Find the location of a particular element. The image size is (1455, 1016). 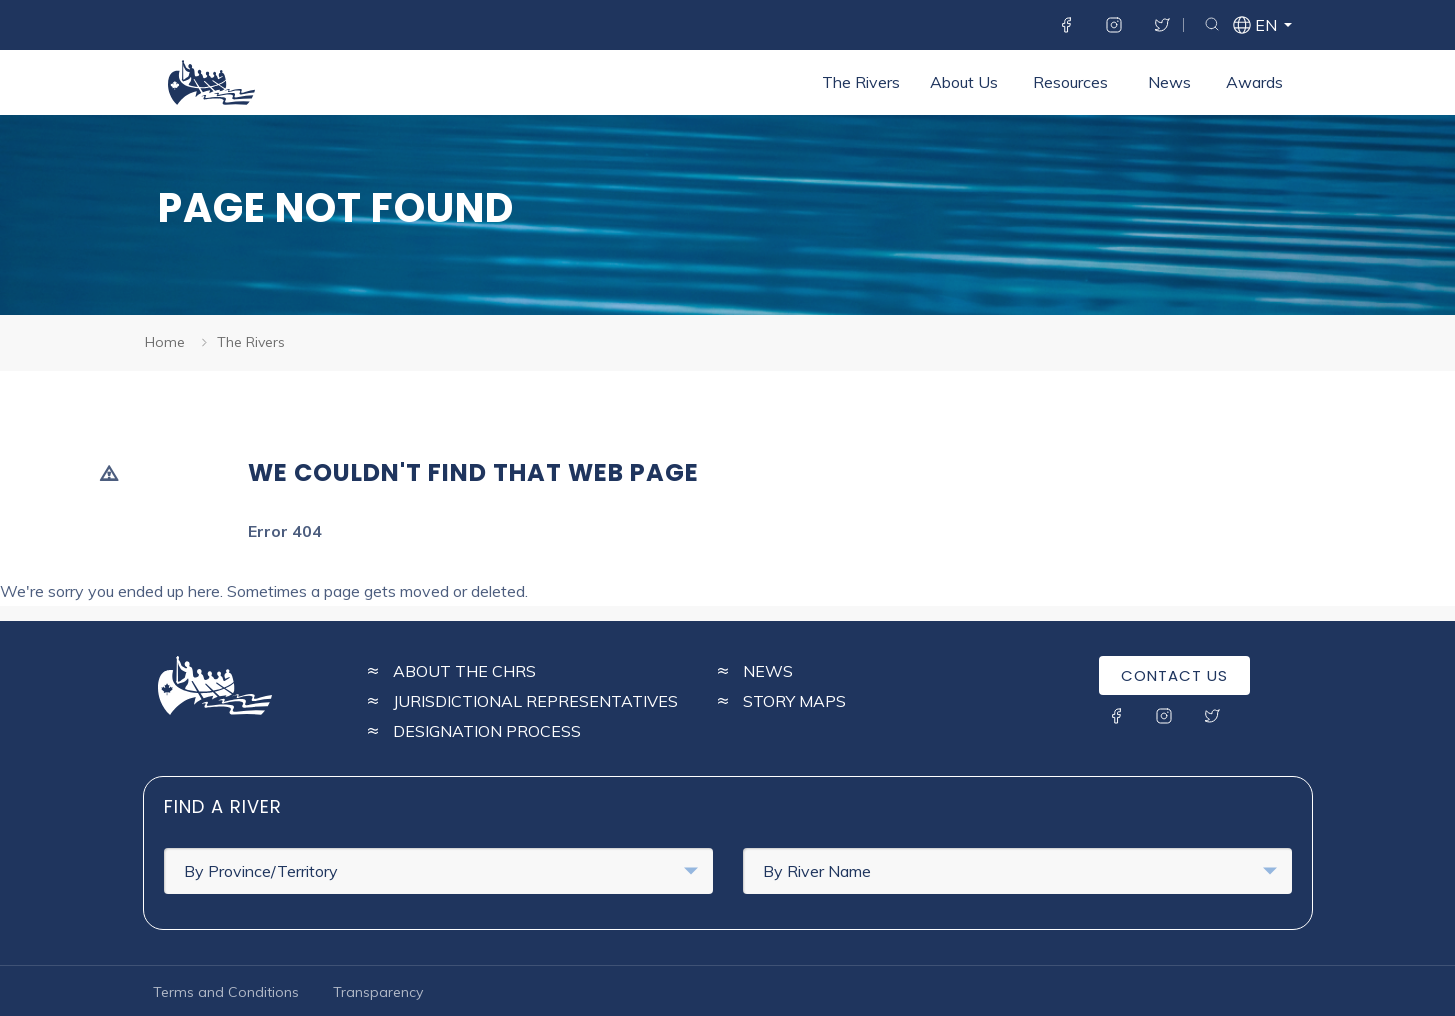

About Us is located at coordinates (964, 82).